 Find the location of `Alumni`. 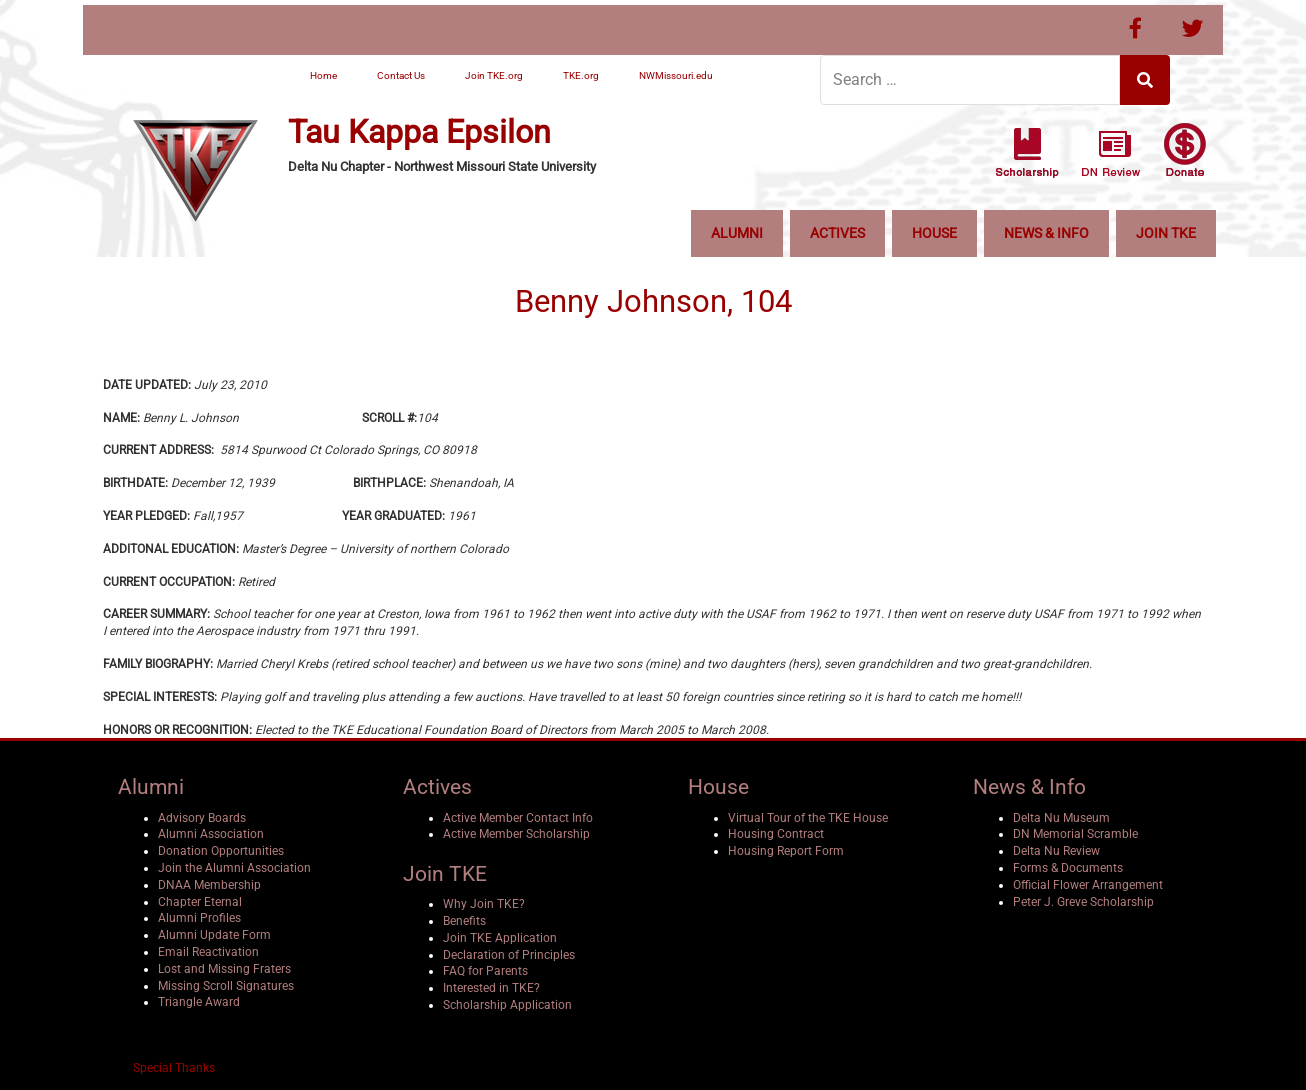

Alumni is located at coordinates (737, 233).